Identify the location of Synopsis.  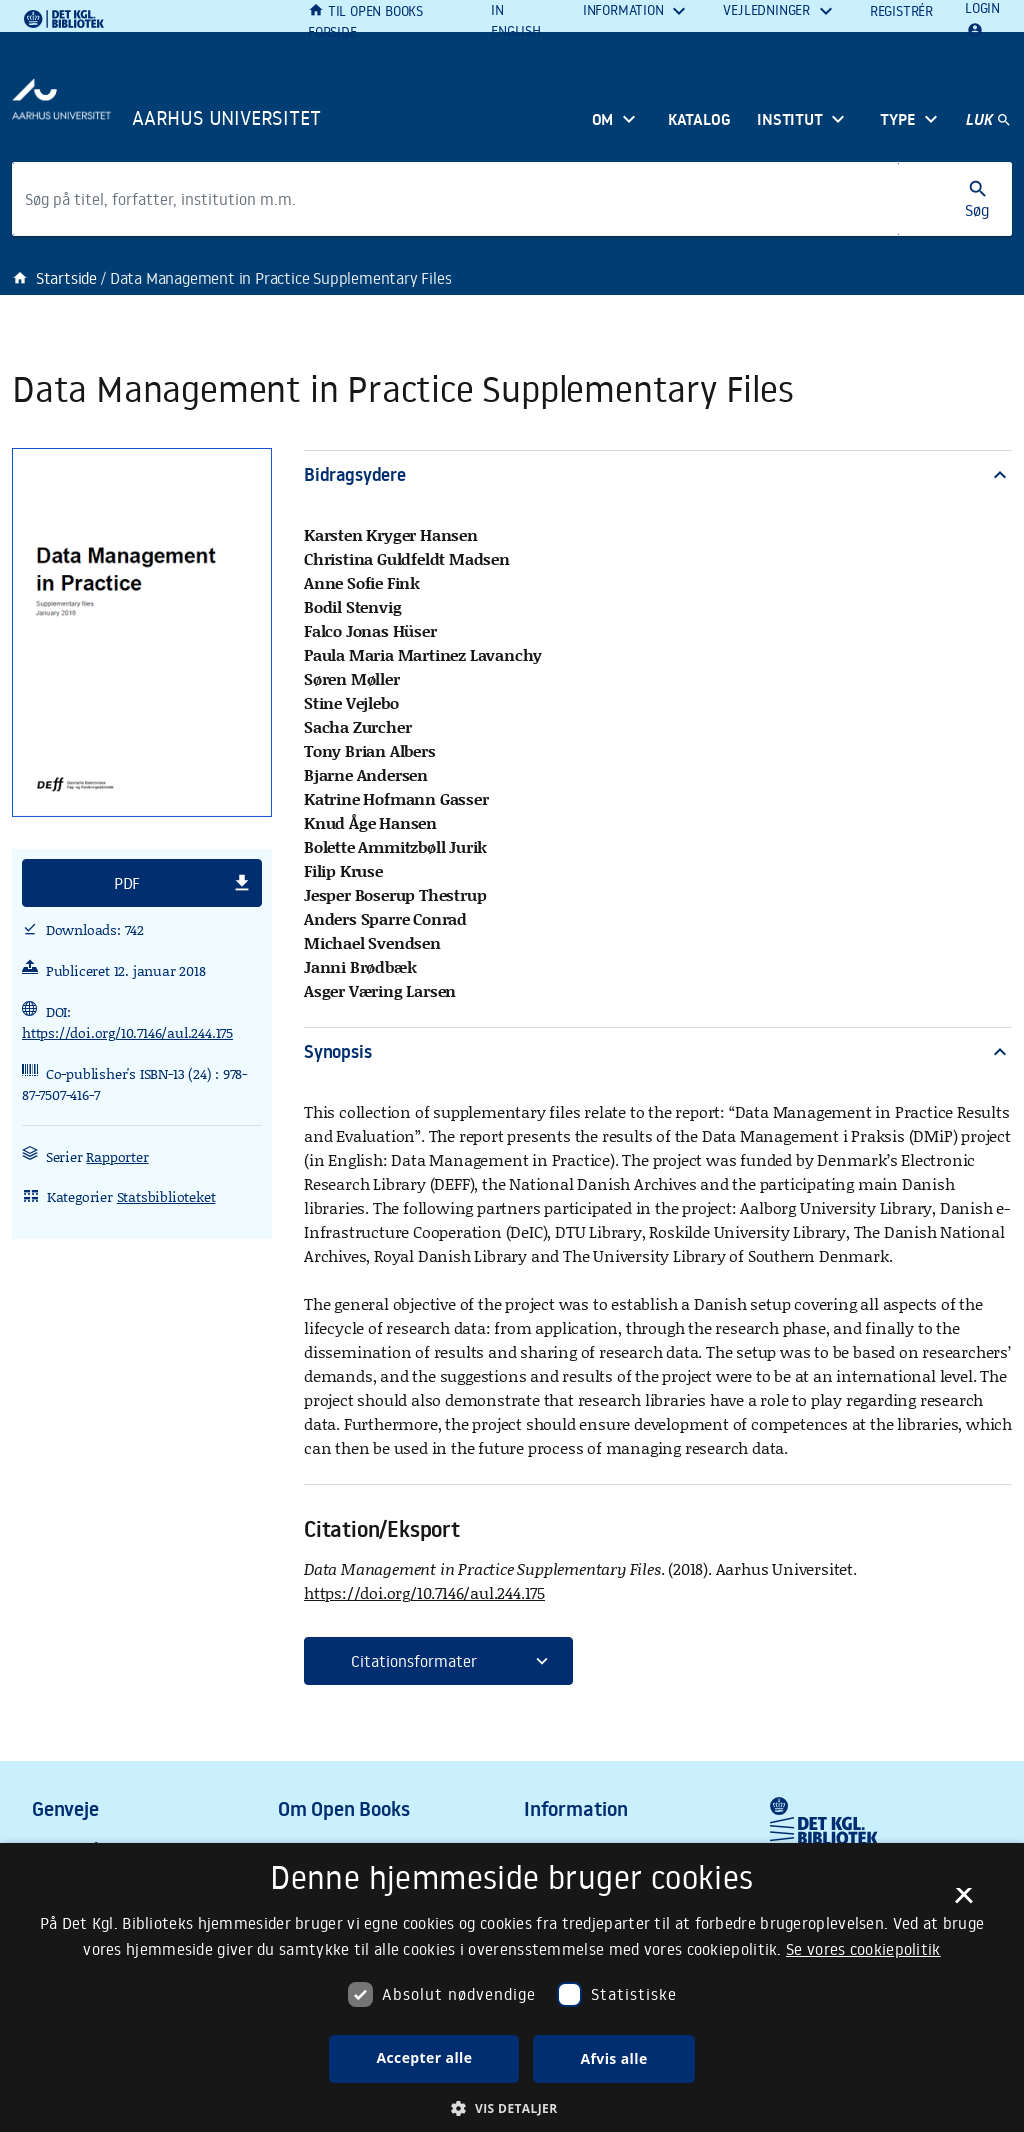
(658, 1051).